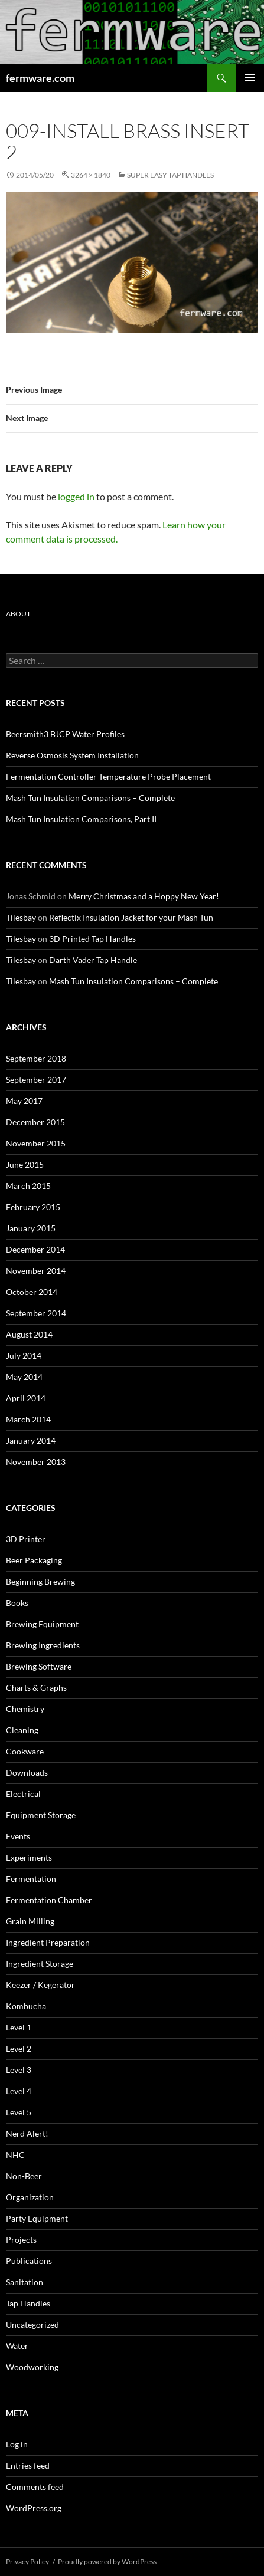  Describe the element at coordinates (93, 960) in the screenshot. I see `Darth Vader Tap Handle` at that location.